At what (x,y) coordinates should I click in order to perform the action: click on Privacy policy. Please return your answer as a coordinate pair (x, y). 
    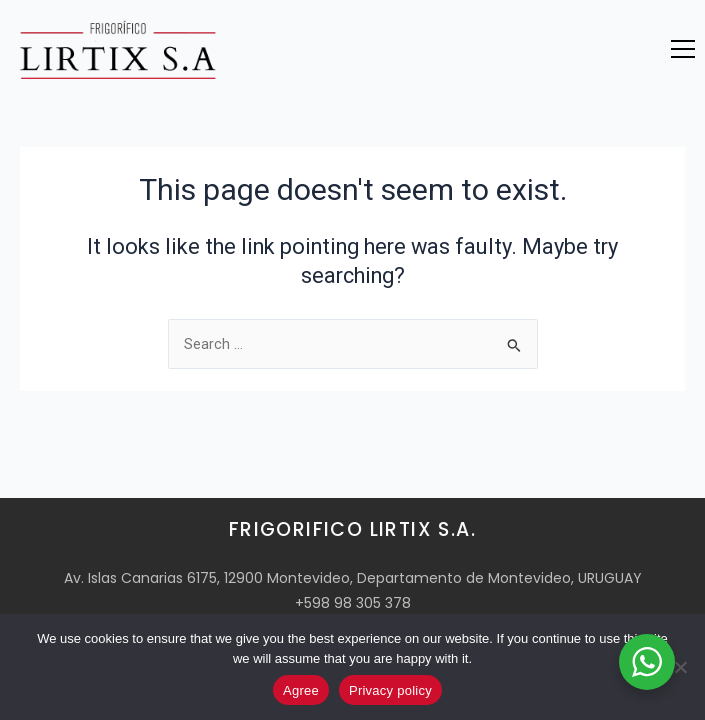
    Looking at the image, I should click on (390, 690).